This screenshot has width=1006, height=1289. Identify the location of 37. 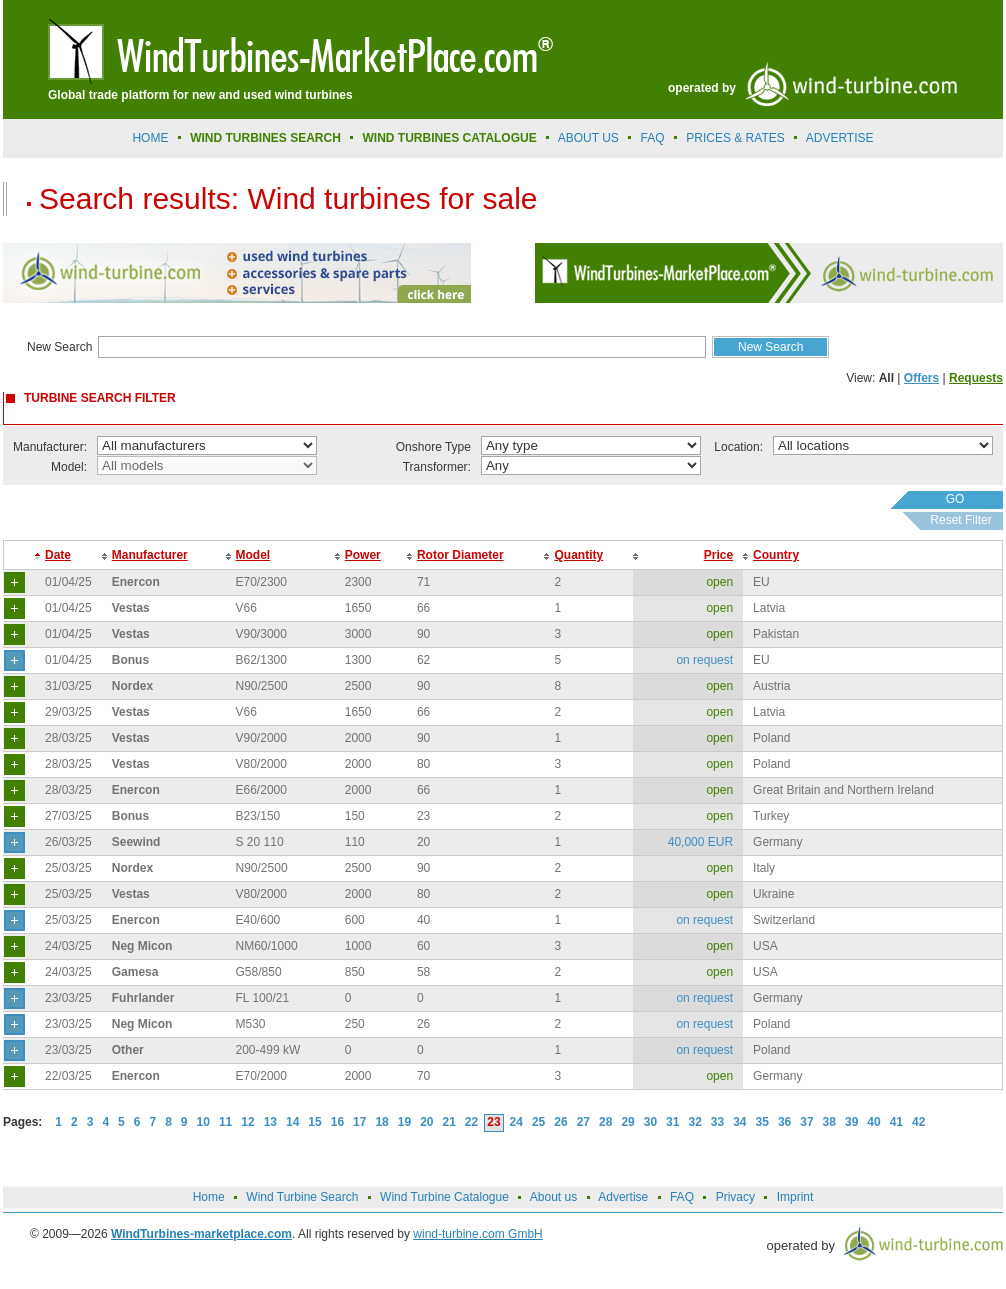
(806, 1122).